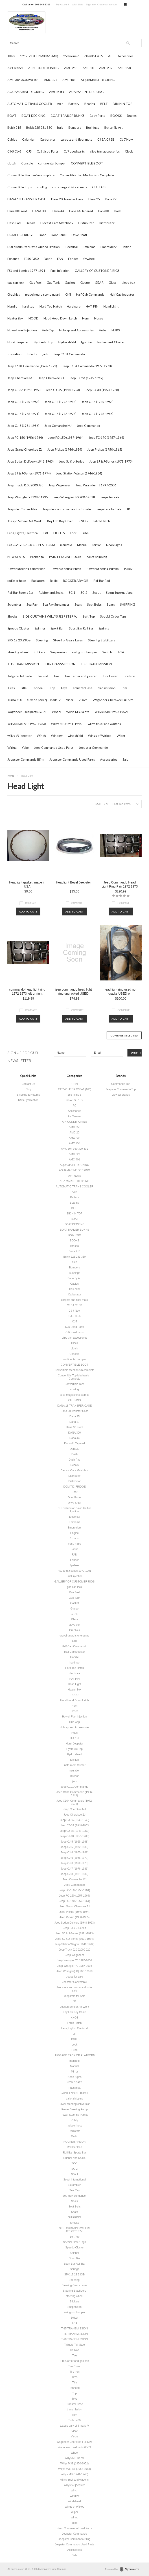  Describe the element at coordinates (19, 676) in the screenshot. I see `Tailgate Tail Gate` at that location.